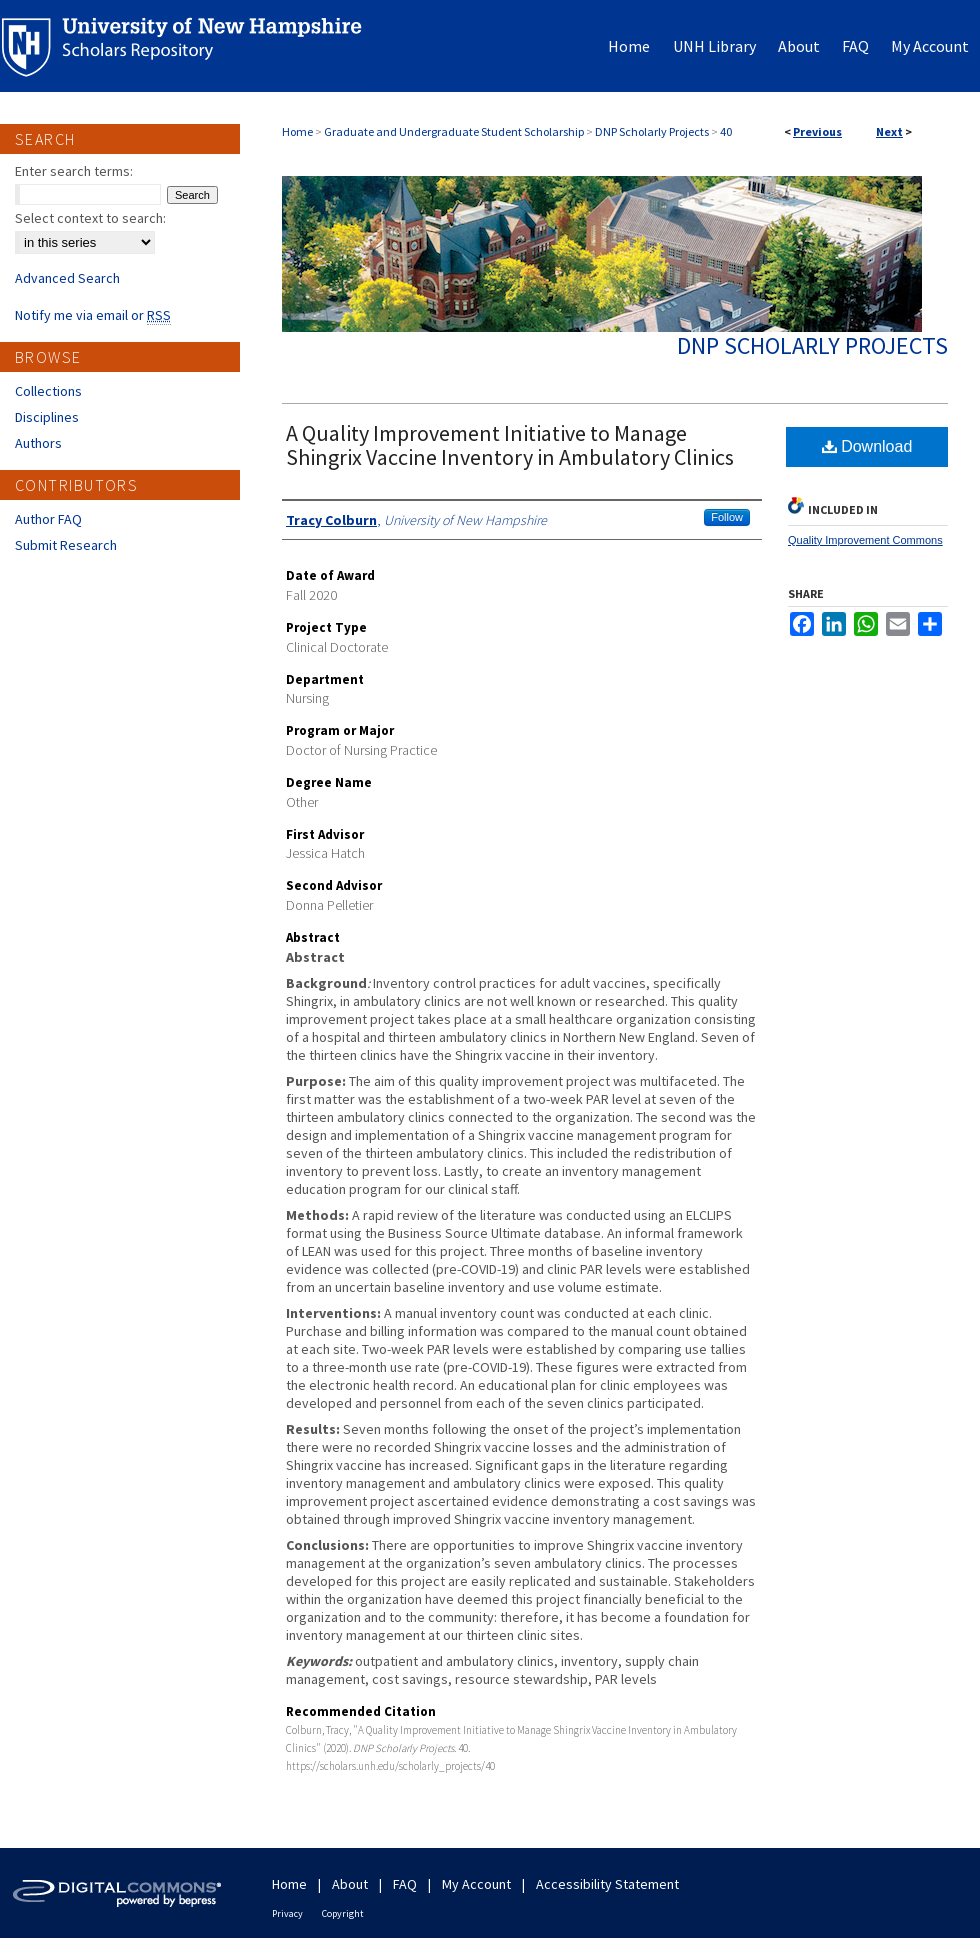 The width and height of the screenshot is (980, 1938). I want to click on Authors, so click(38, 443).